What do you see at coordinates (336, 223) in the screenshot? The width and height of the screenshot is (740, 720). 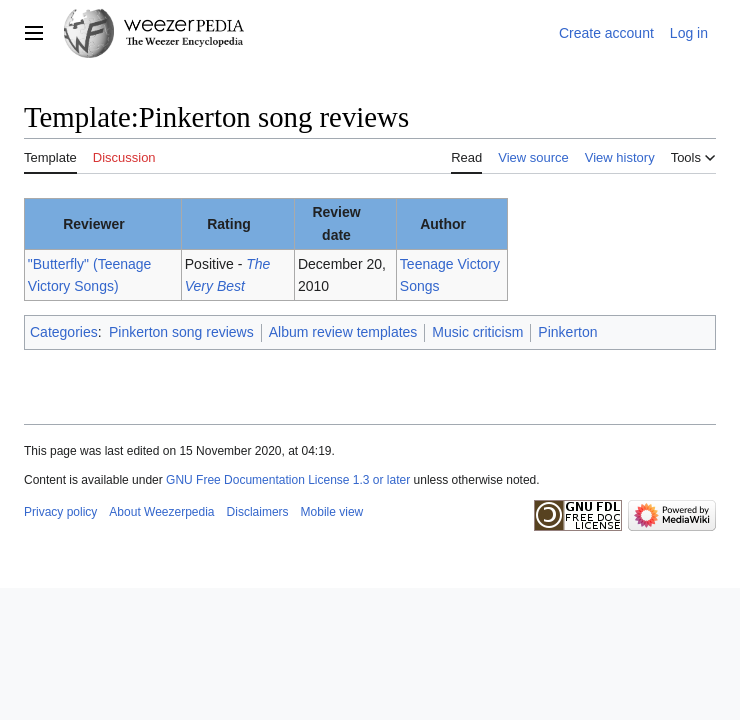 I see `Review date [columnheader button]` at bounding box center [336, 223].